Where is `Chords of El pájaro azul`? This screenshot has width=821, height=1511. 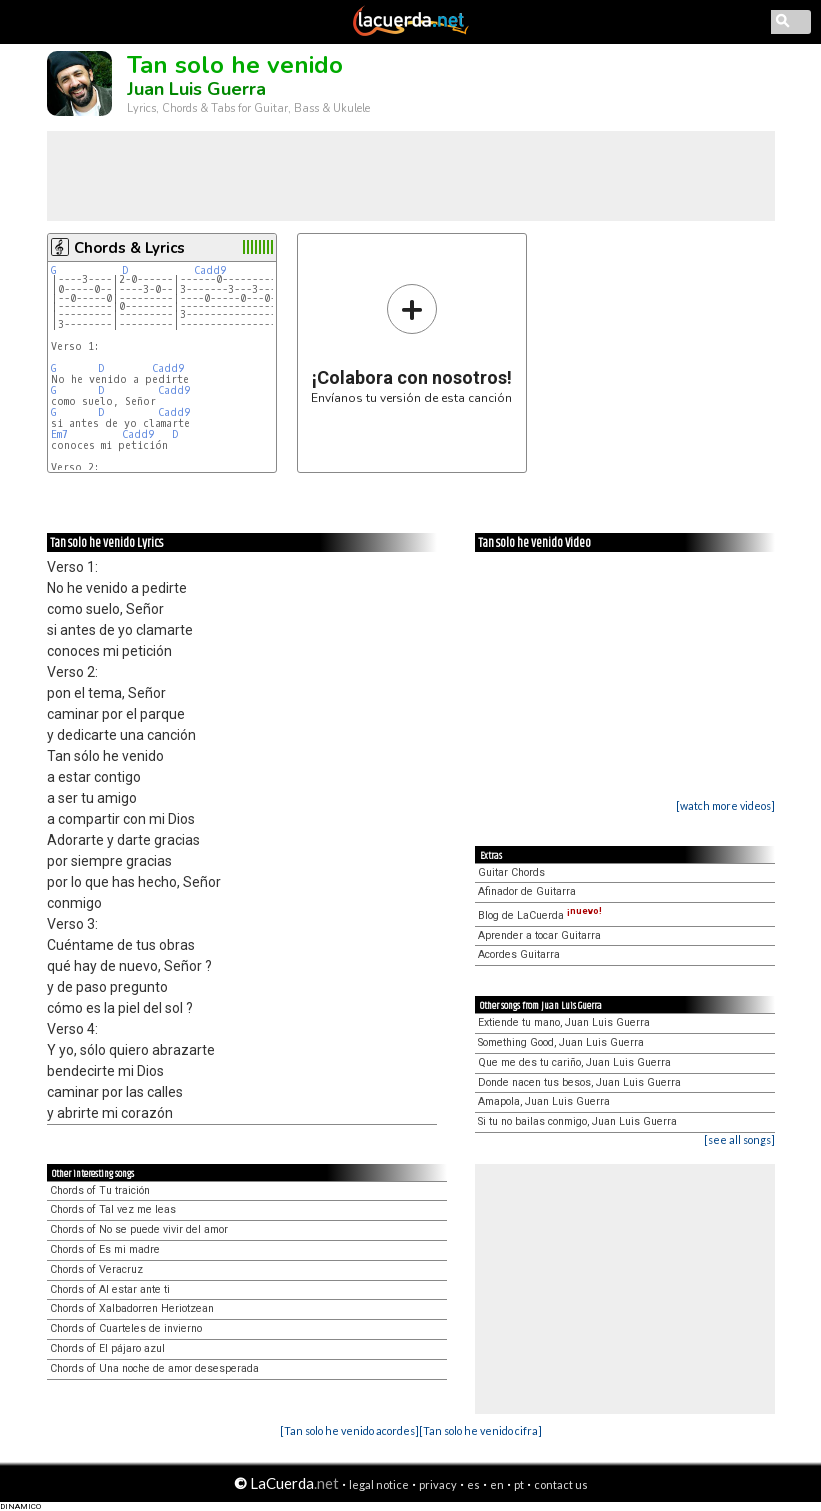 Chords of El pájaro azul is located at coordinates (107, 1348).